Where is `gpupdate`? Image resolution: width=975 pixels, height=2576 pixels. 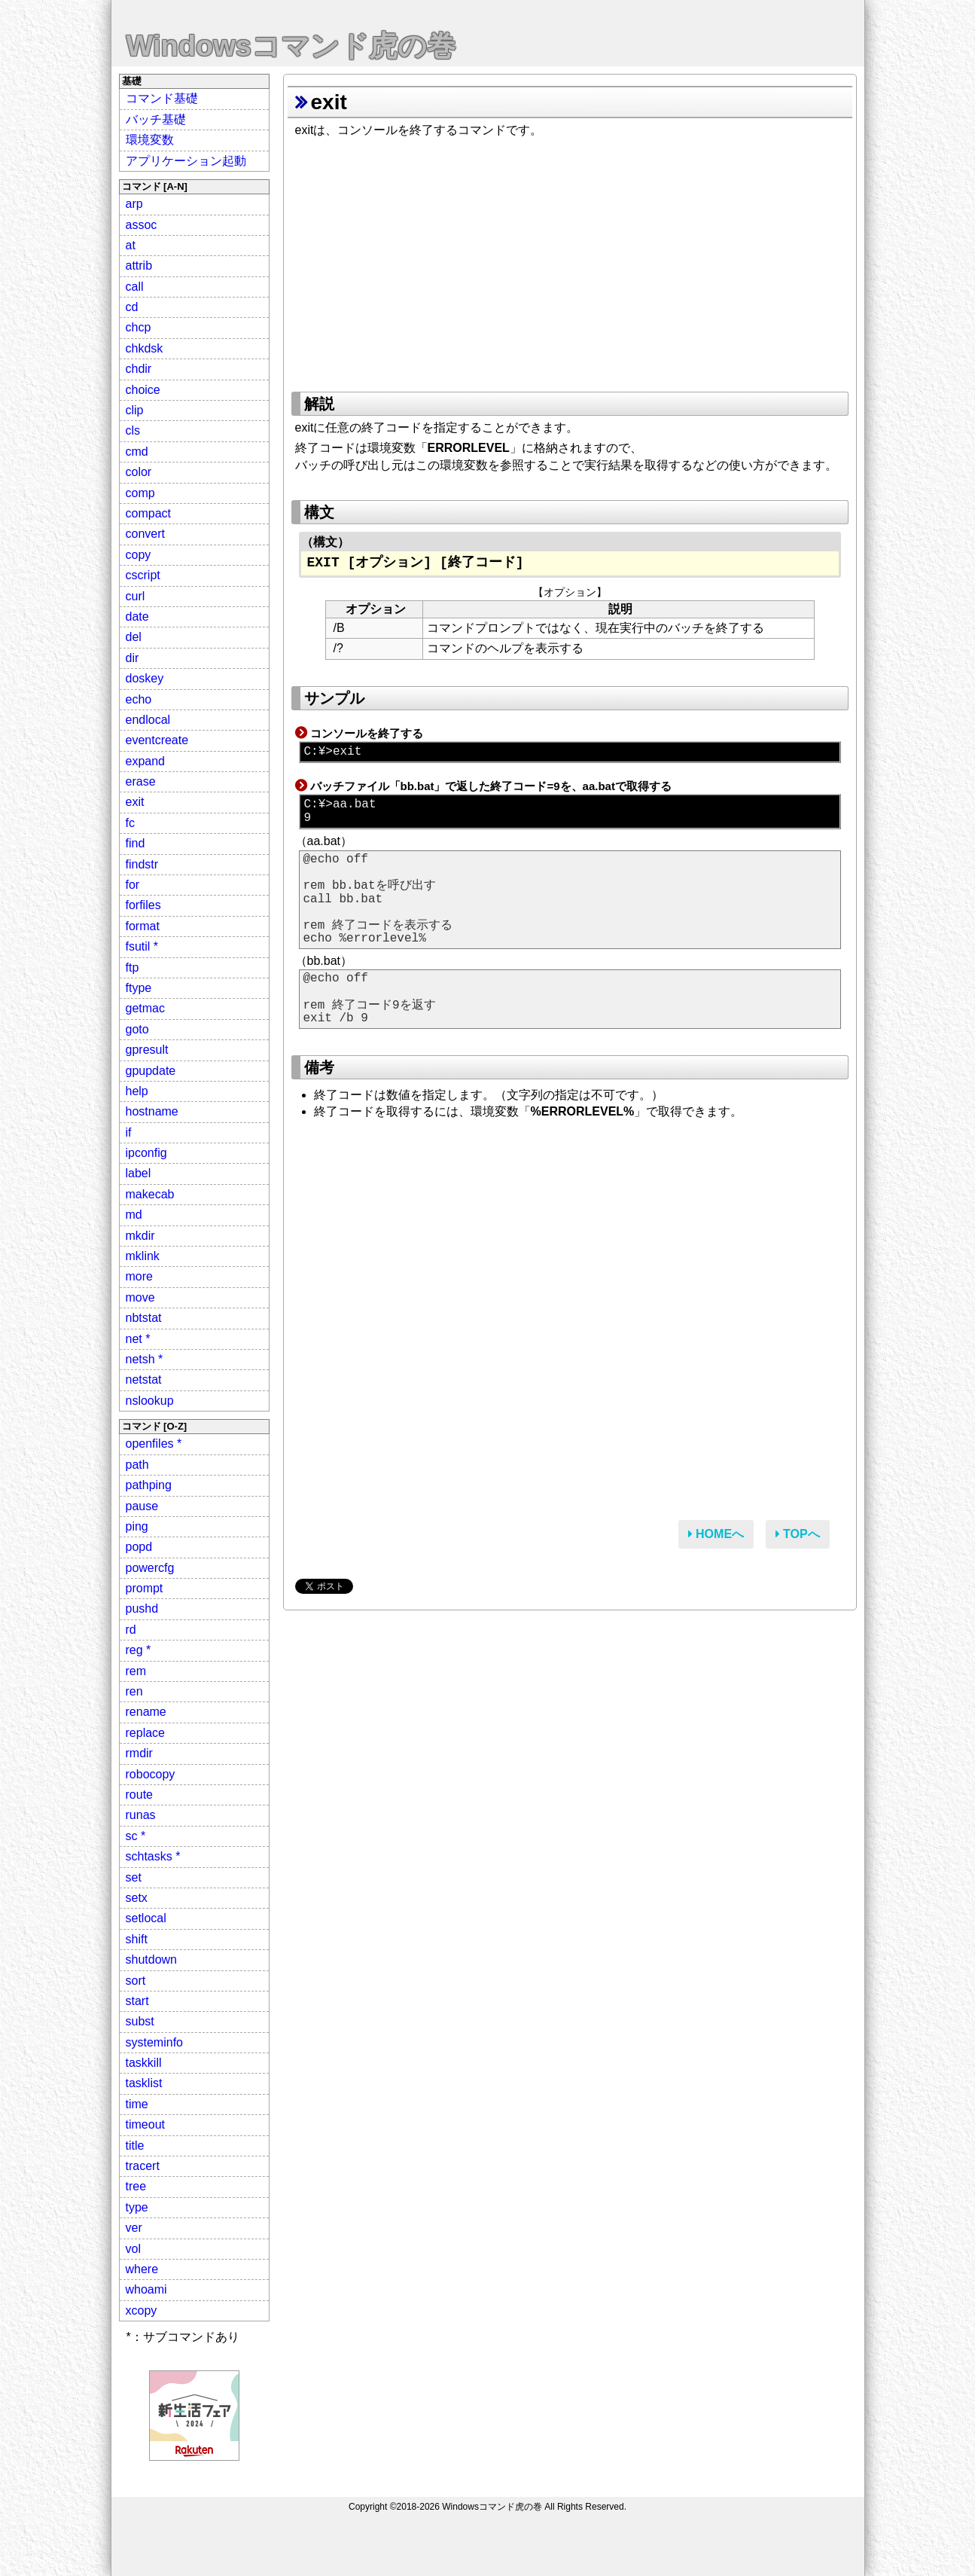 gpupdate is located at coordinates (151, 1070).